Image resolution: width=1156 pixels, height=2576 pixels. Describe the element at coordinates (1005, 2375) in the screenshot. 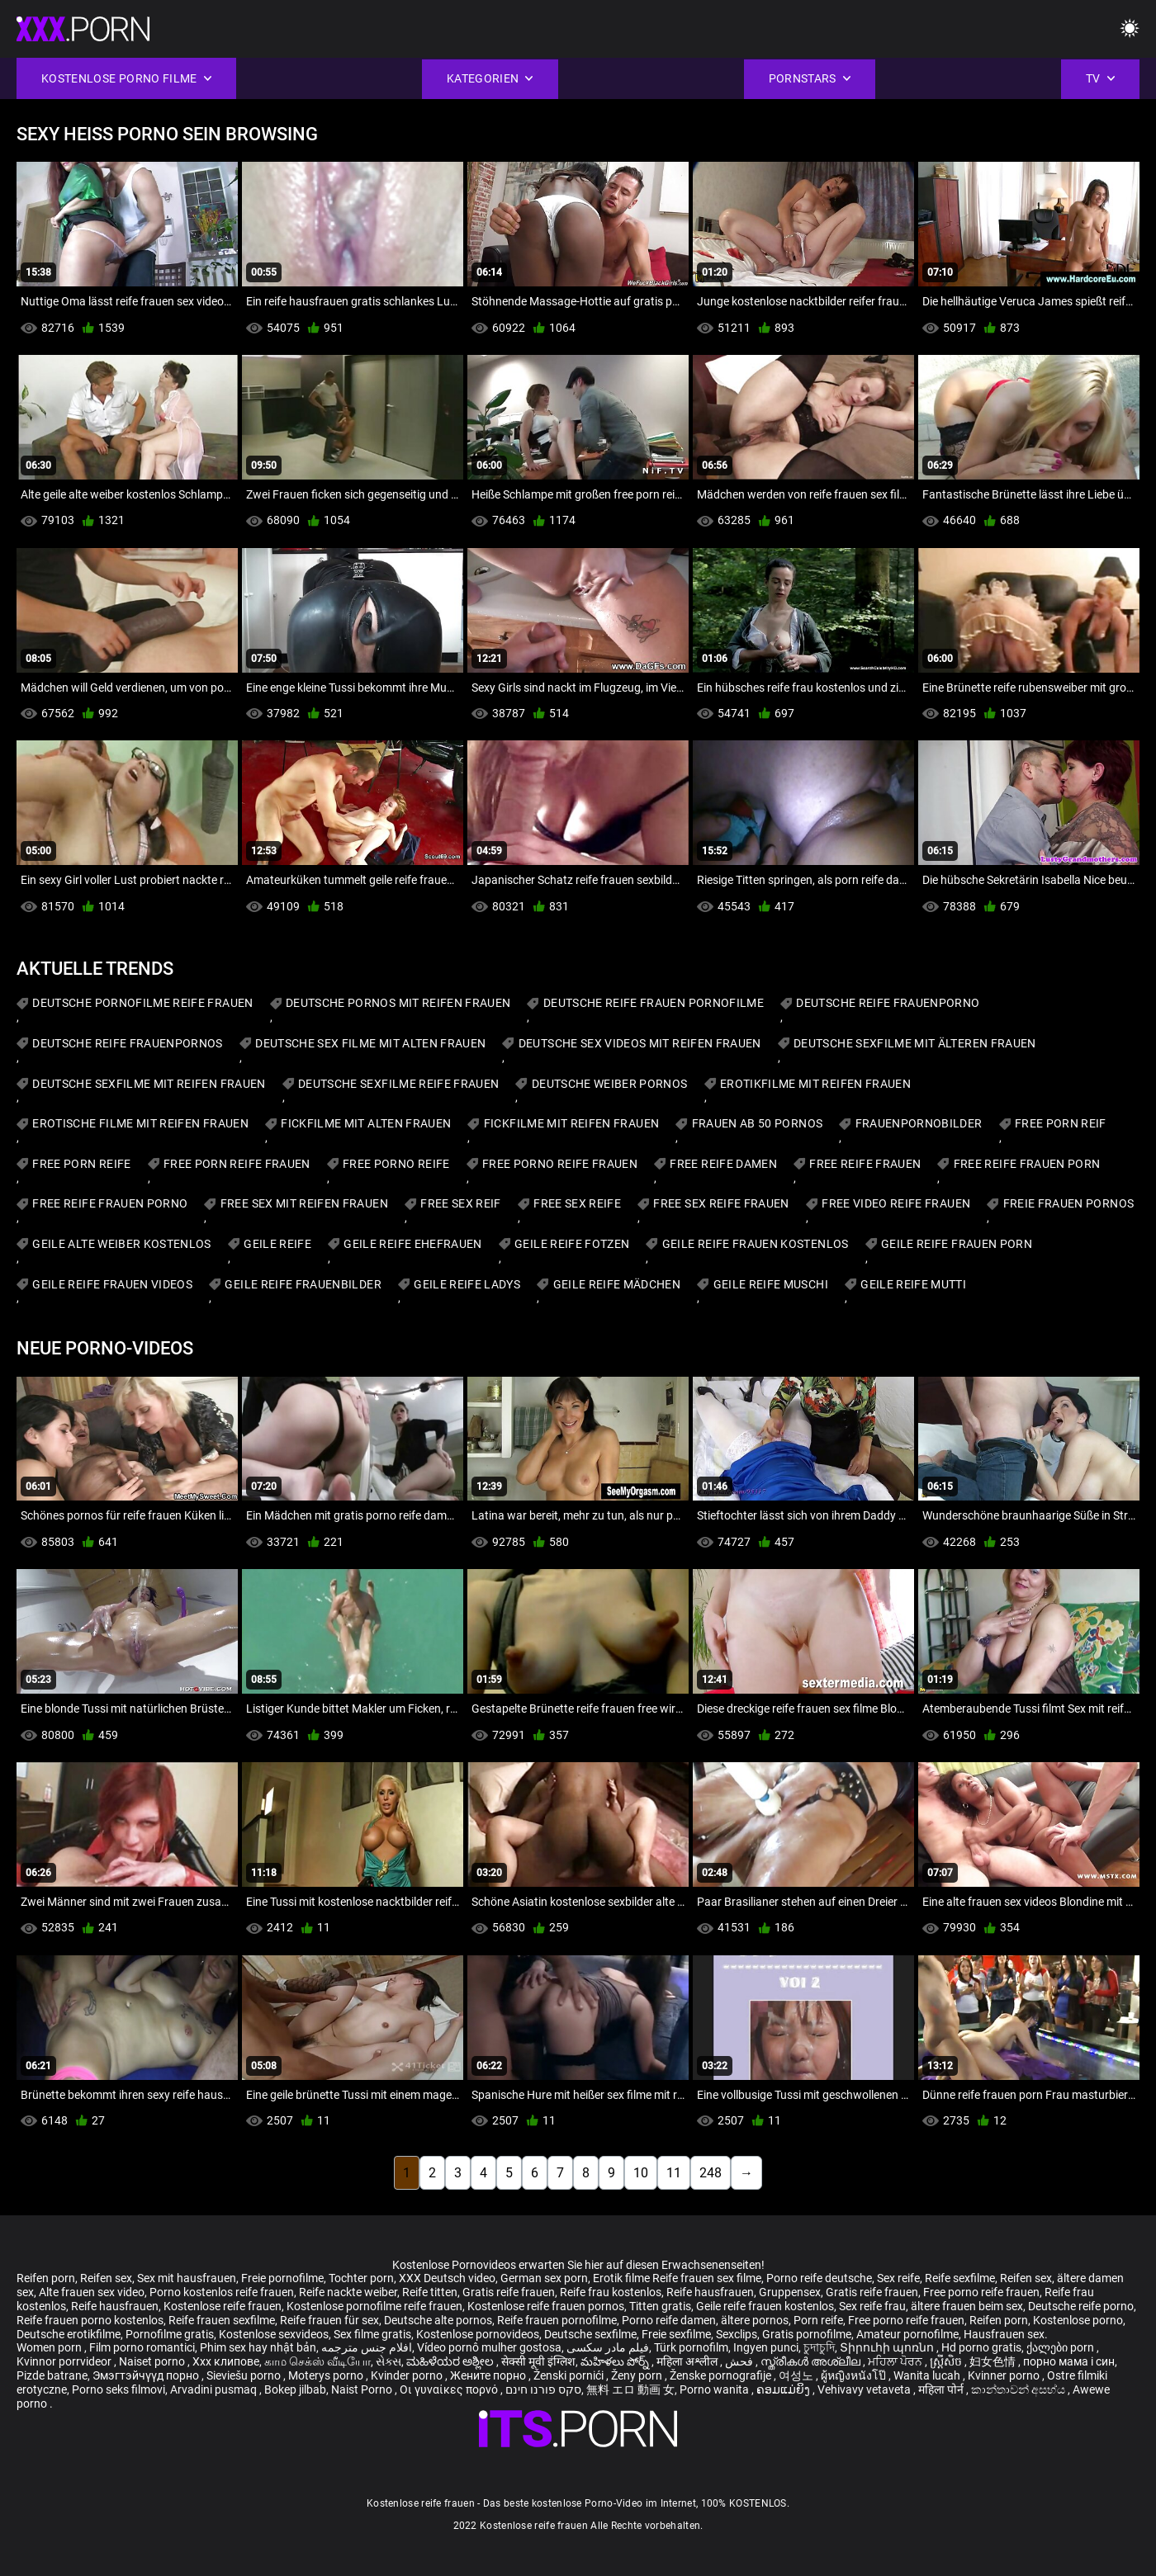

I see `Kvinner porno` at that location.